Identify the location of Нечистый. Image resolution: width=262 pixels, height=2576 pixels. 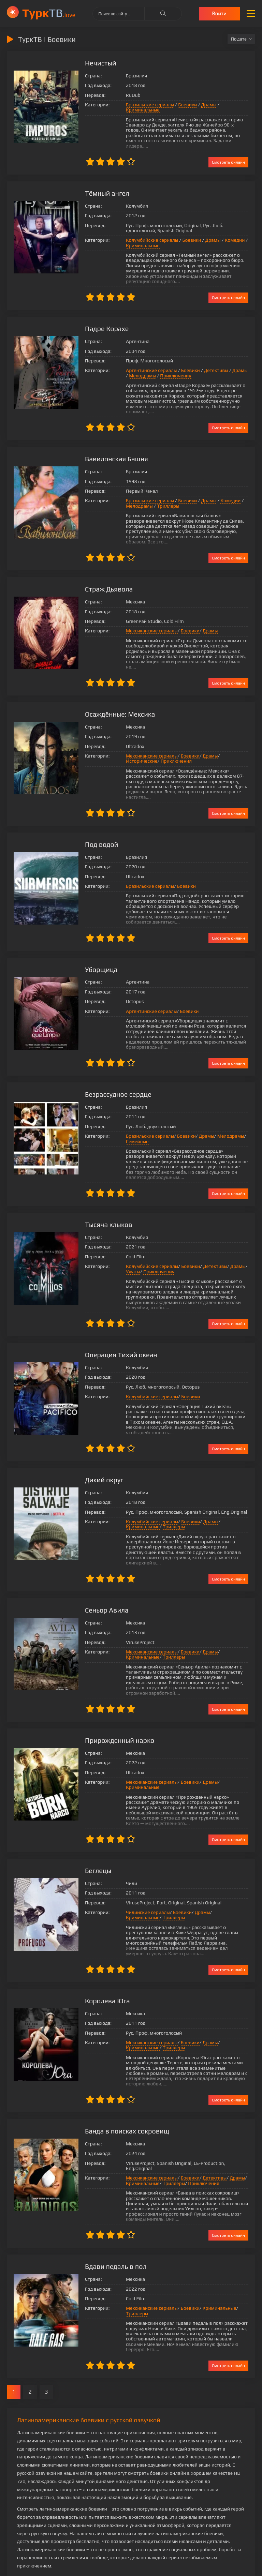
(94, 63).